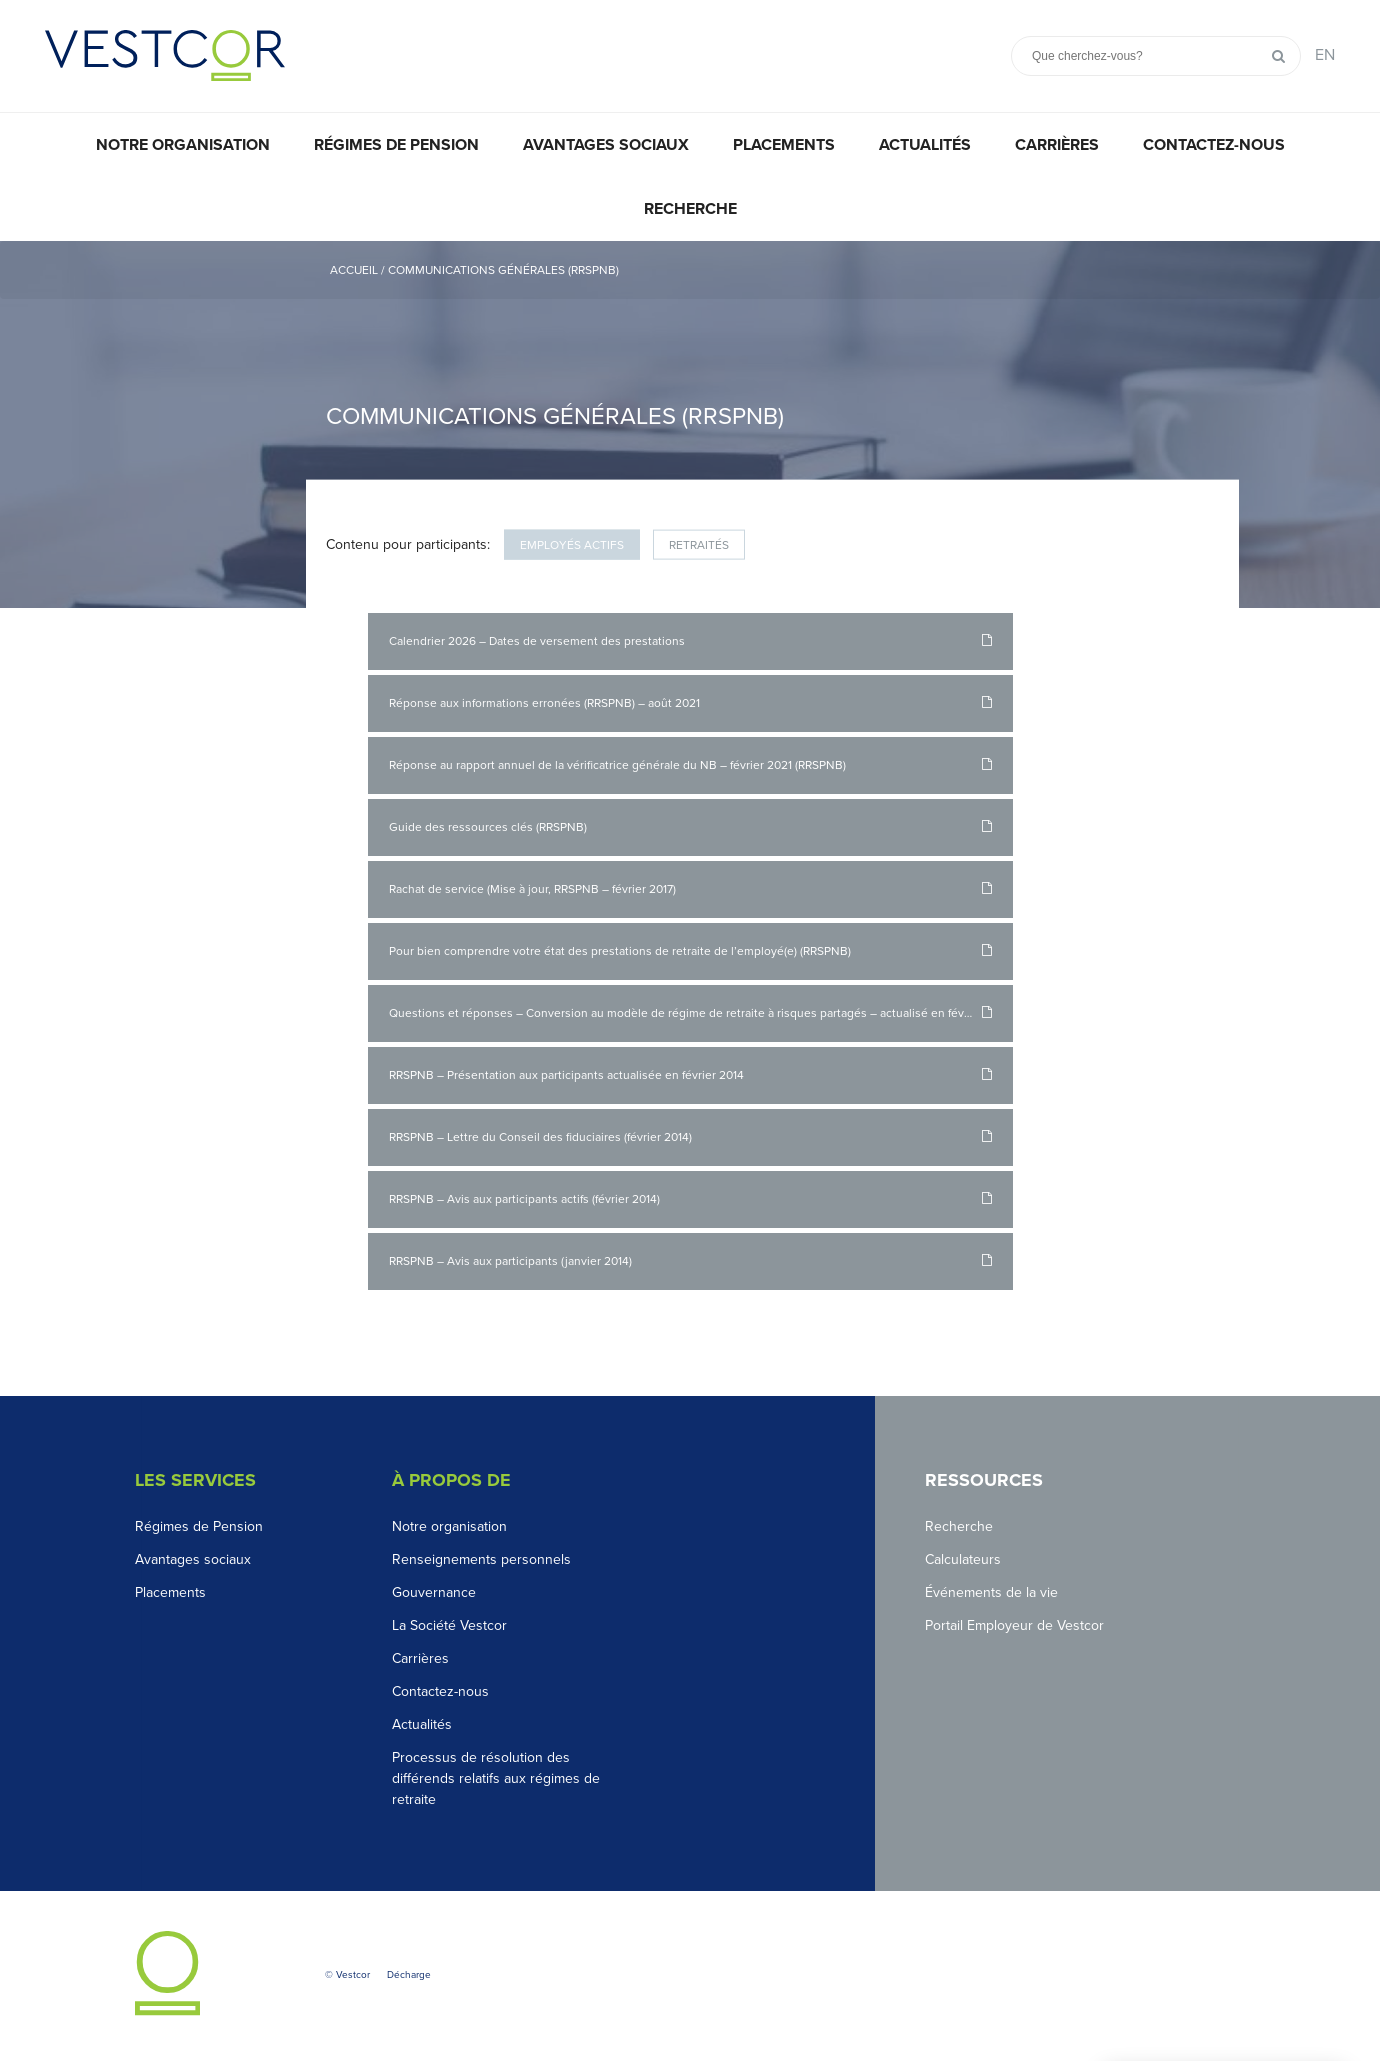 The height and width of the screenshot is (2061, 1380). What do you see at coordinates (1057, 145) in the screenshot?
I see `Carrières` at bounding box center [1057, 145].